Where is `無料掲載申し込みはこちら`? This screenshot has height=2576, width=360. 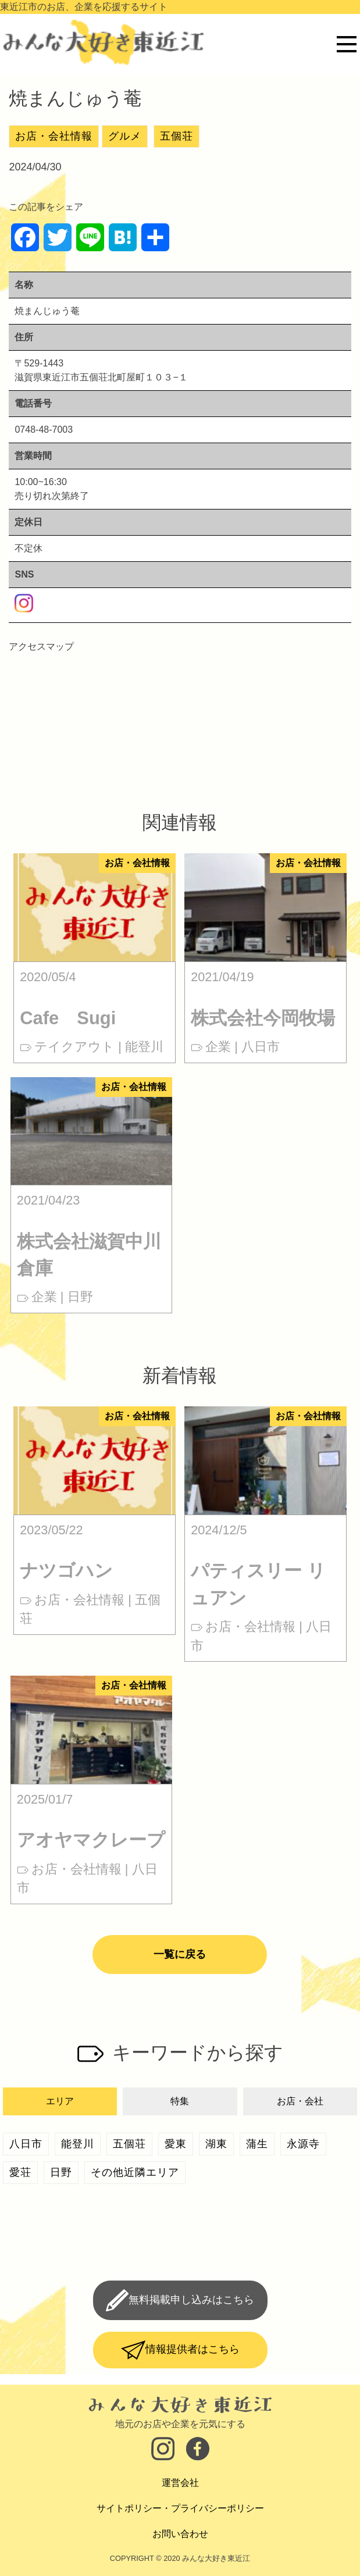 無料掲載申し込みはこちら is located at coordinates (191, 2300).